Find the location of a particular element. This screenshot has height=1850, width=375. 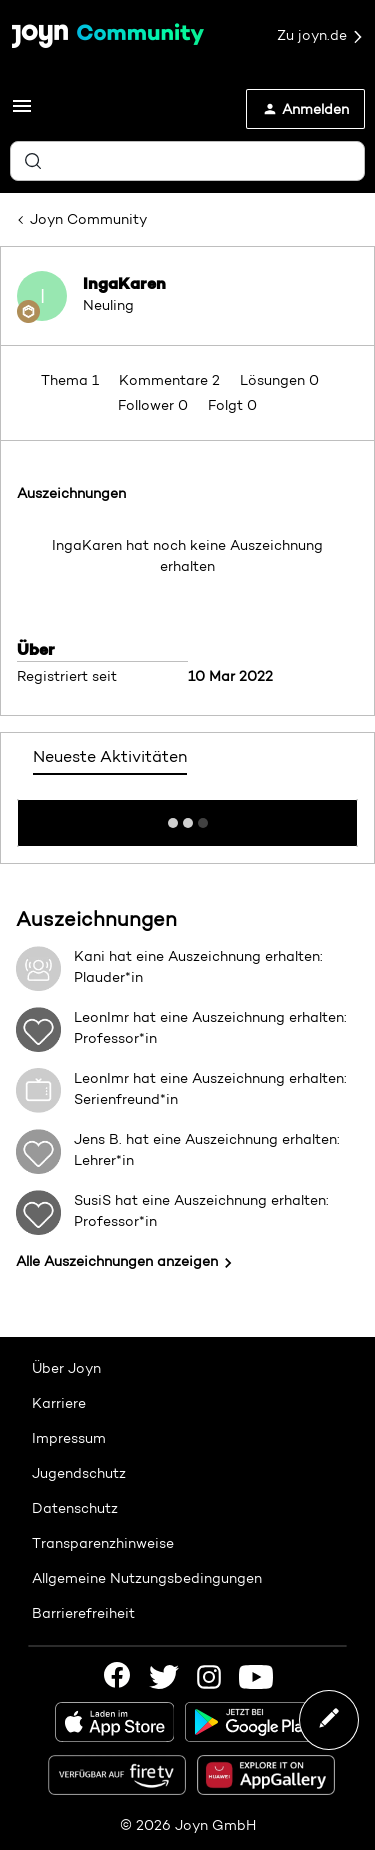

Datenschutz is located at coordinates (75, 1508).